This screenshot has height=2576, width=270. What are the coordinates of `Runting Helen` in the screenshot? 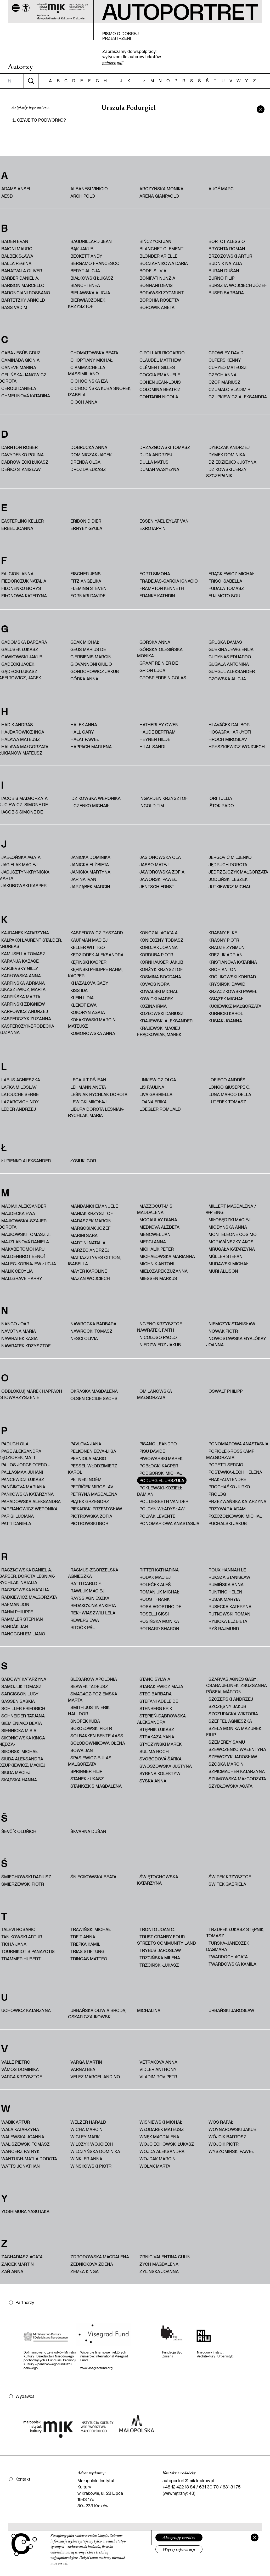 It's located at (225, 1591).